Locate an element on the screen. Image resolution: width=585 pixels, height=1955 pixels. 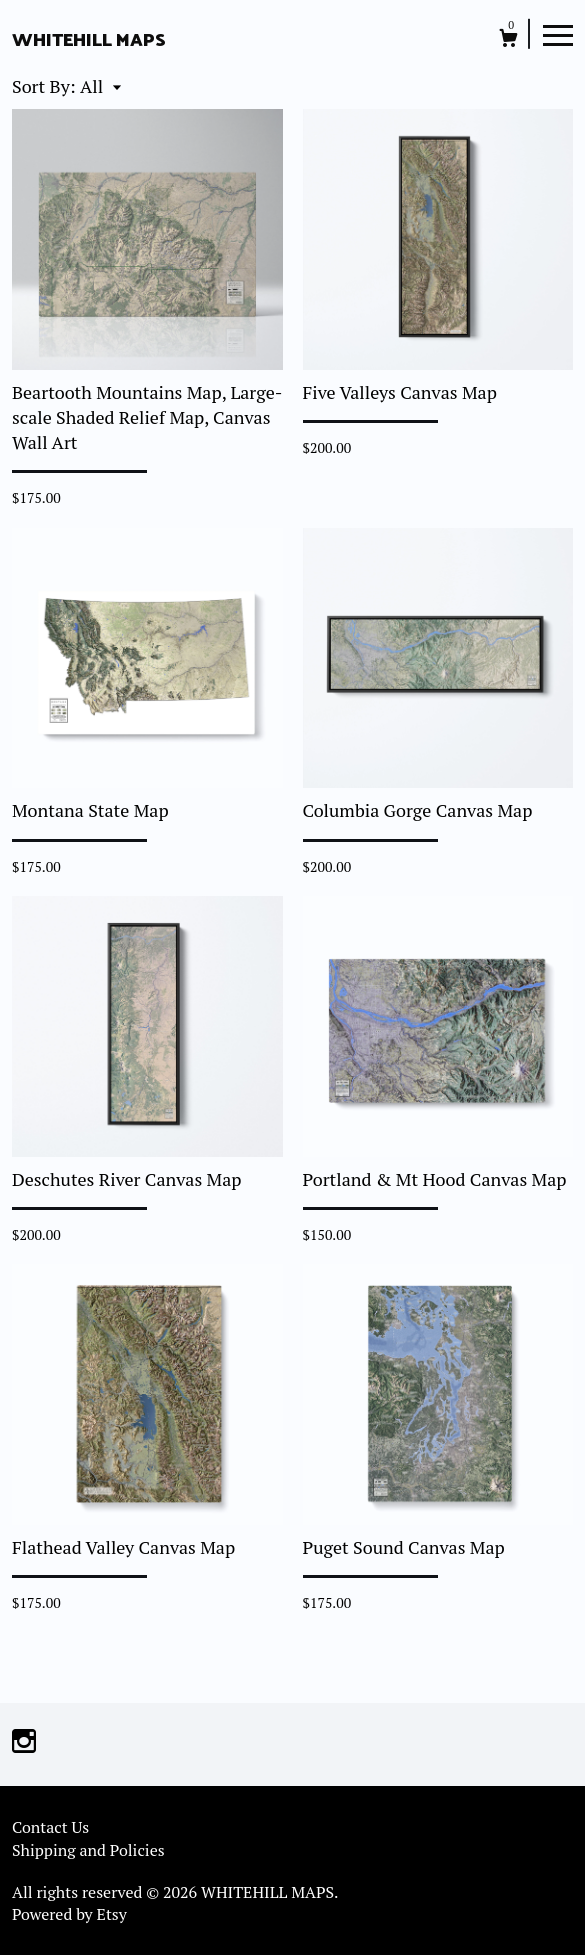
[Cart] is located at coordinates (508, 40).